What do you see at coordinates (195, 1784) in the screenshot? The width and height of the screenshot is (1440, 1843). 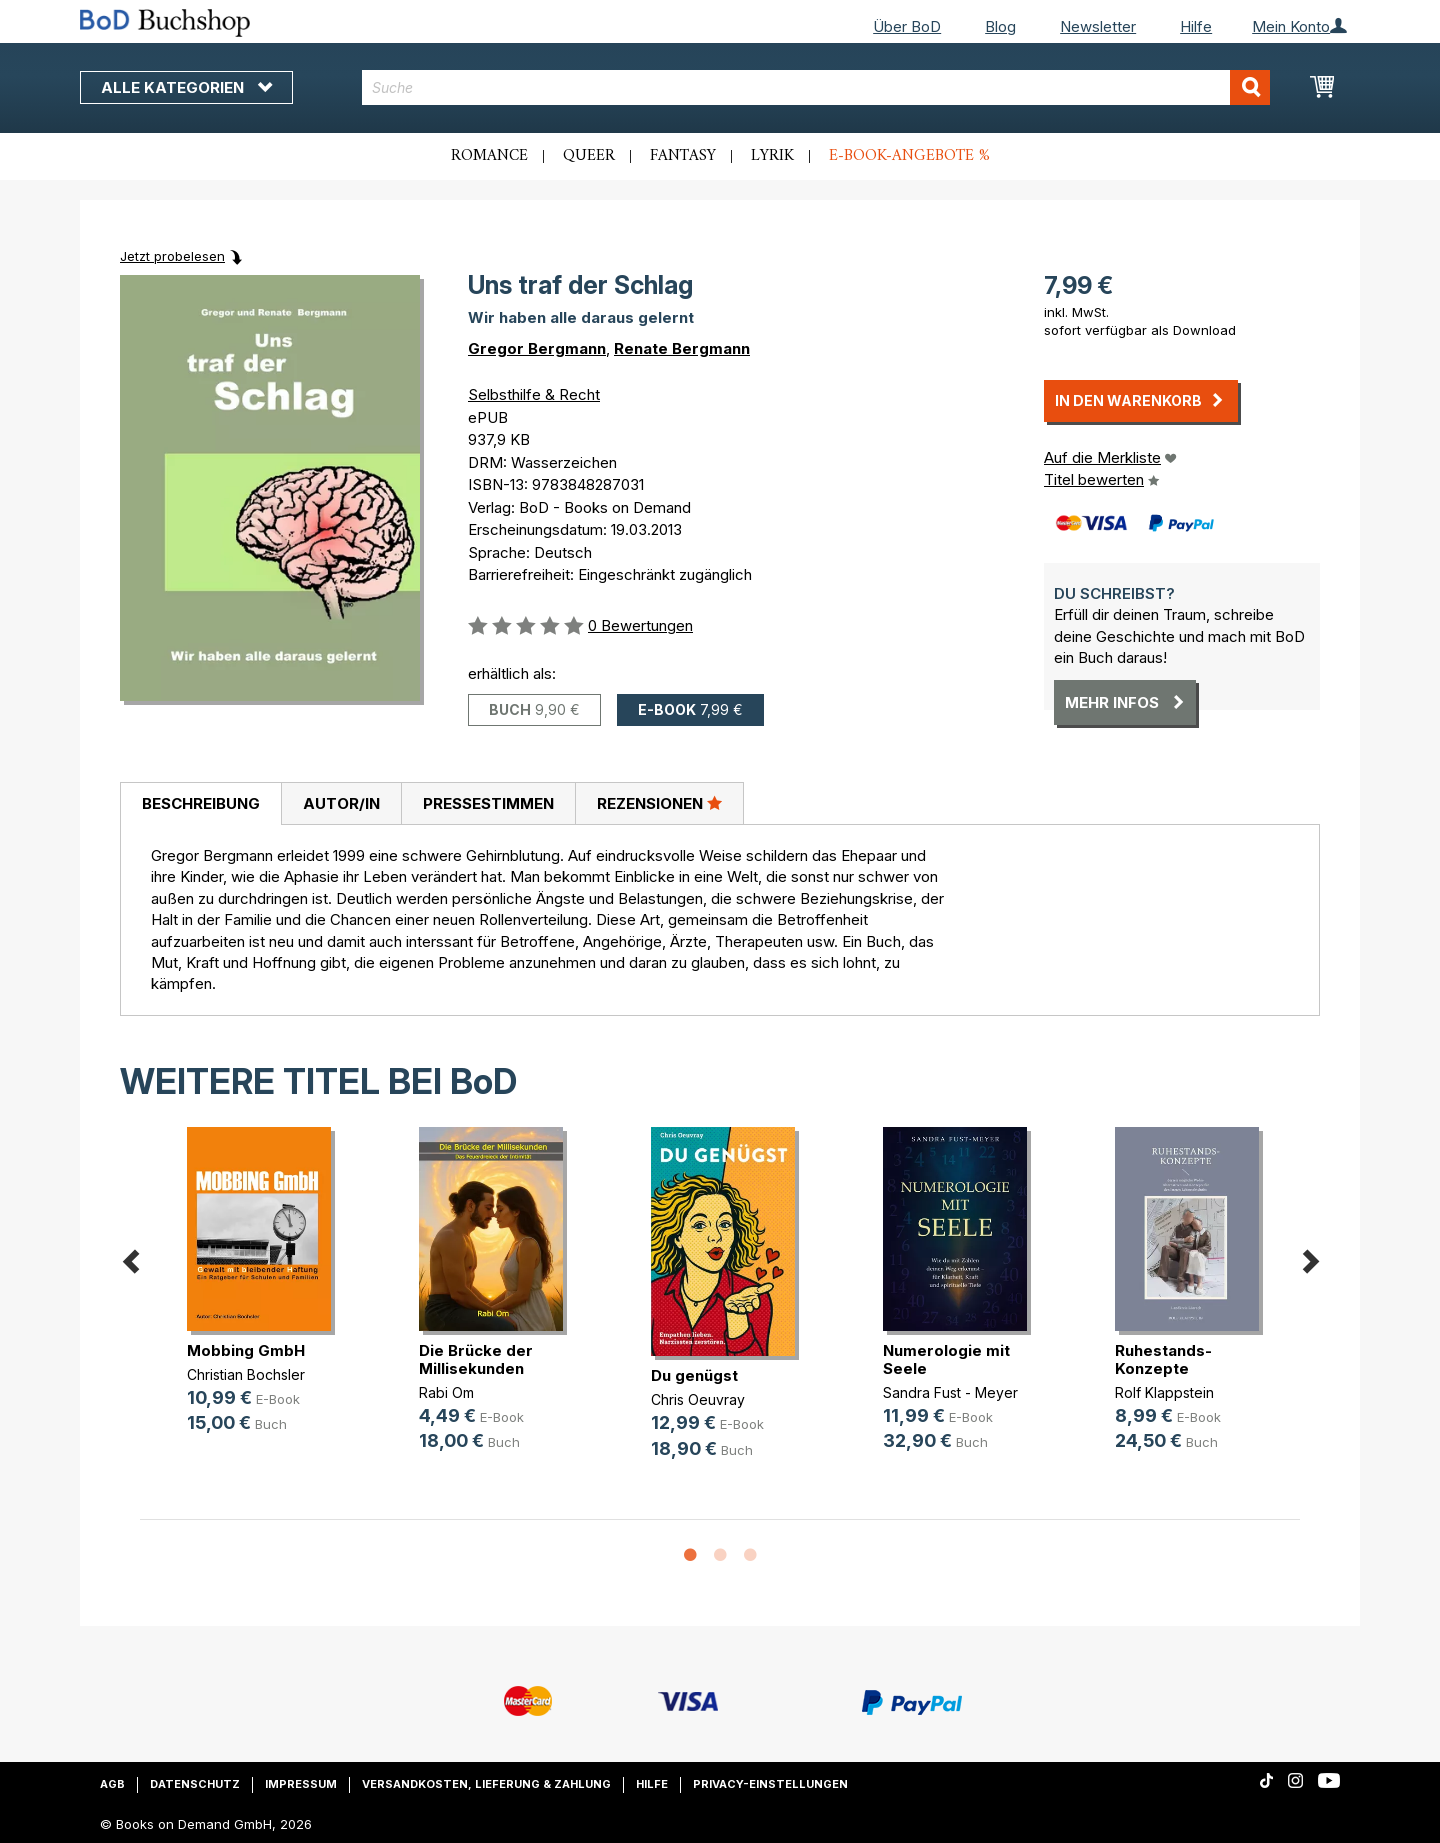 I see `Datenschutz` at bounding box center [195, 1784].